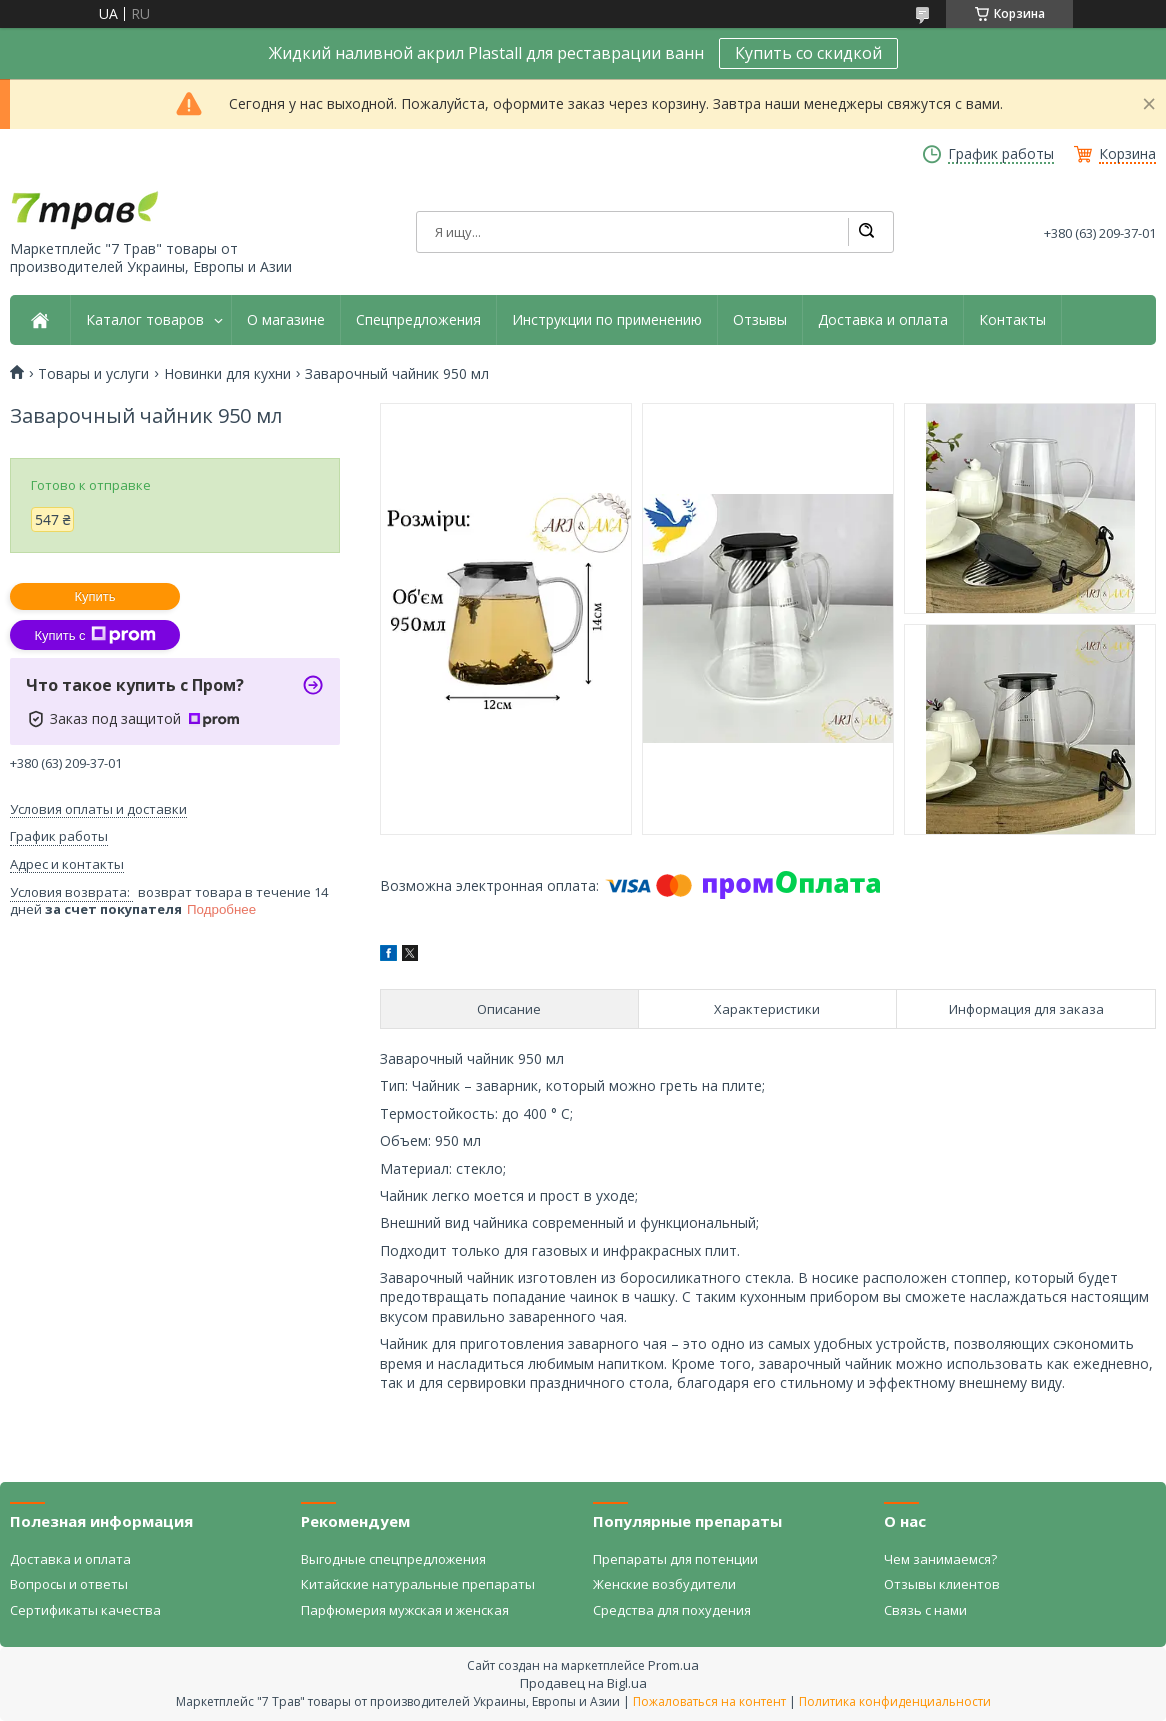 The height and width of the screenshot is (1721, 1166). Describe the element at coordinates (940, 1559) in the screenshot. I see `Чем занимаемся?` at that location.